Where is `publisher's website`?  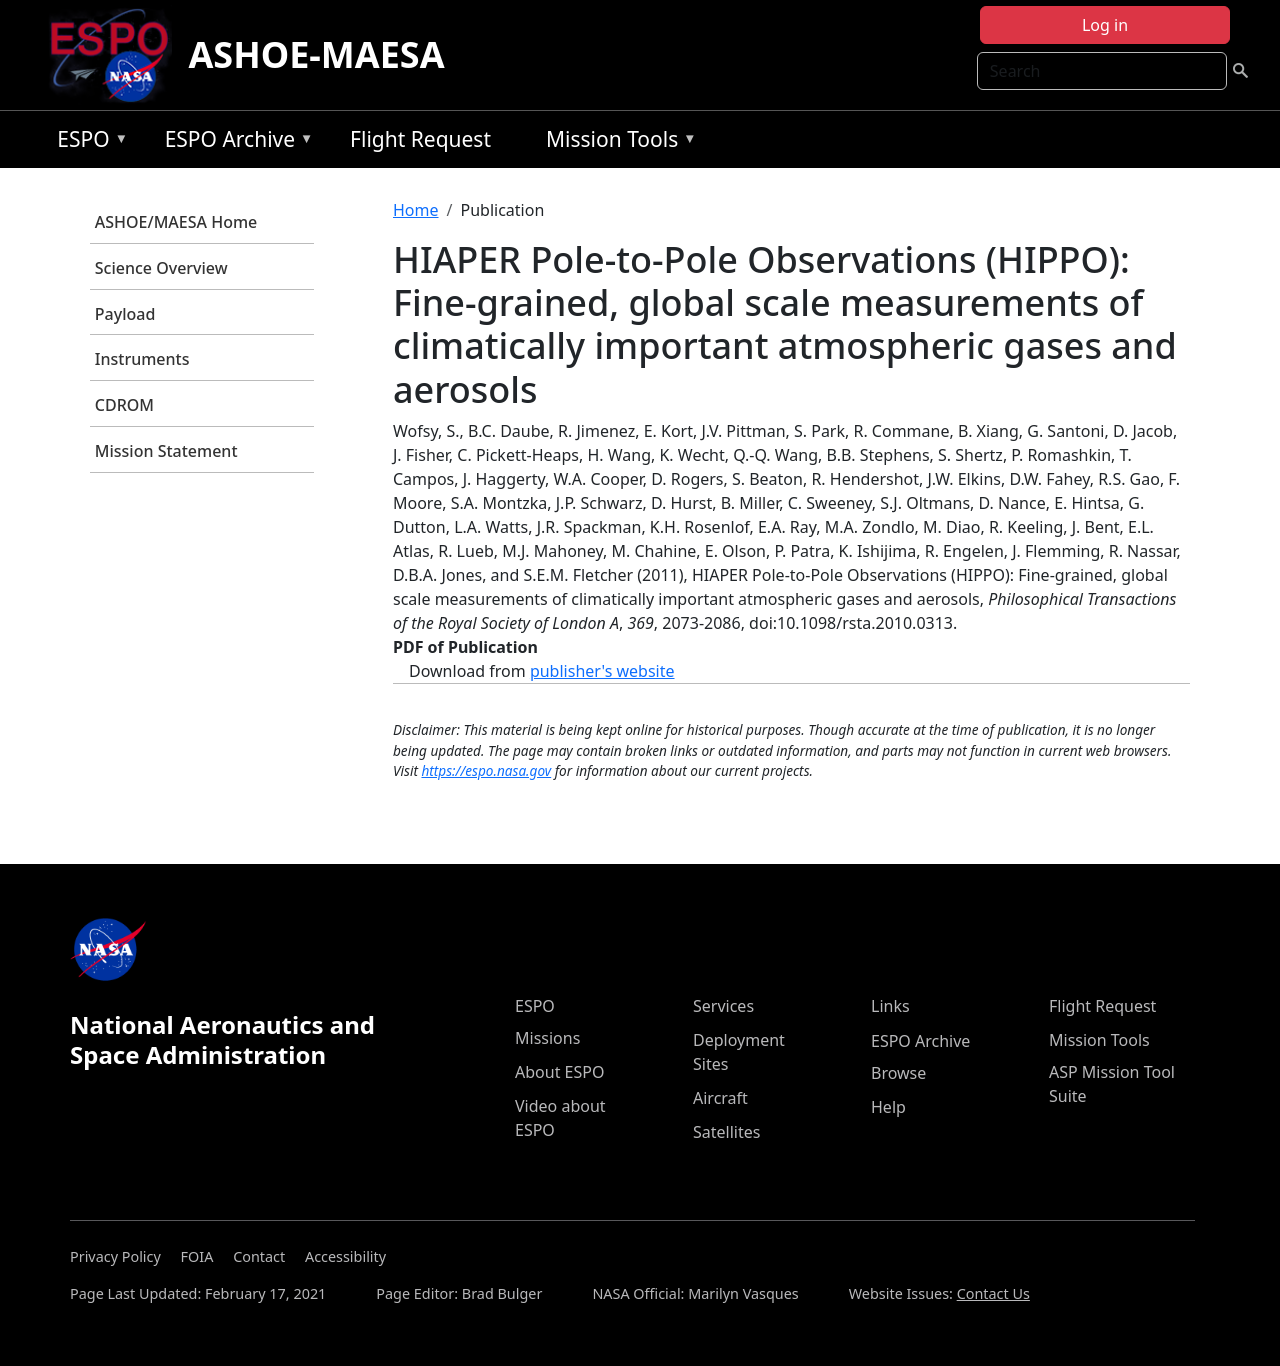
publisher's website is located at coordinates (602, 671).